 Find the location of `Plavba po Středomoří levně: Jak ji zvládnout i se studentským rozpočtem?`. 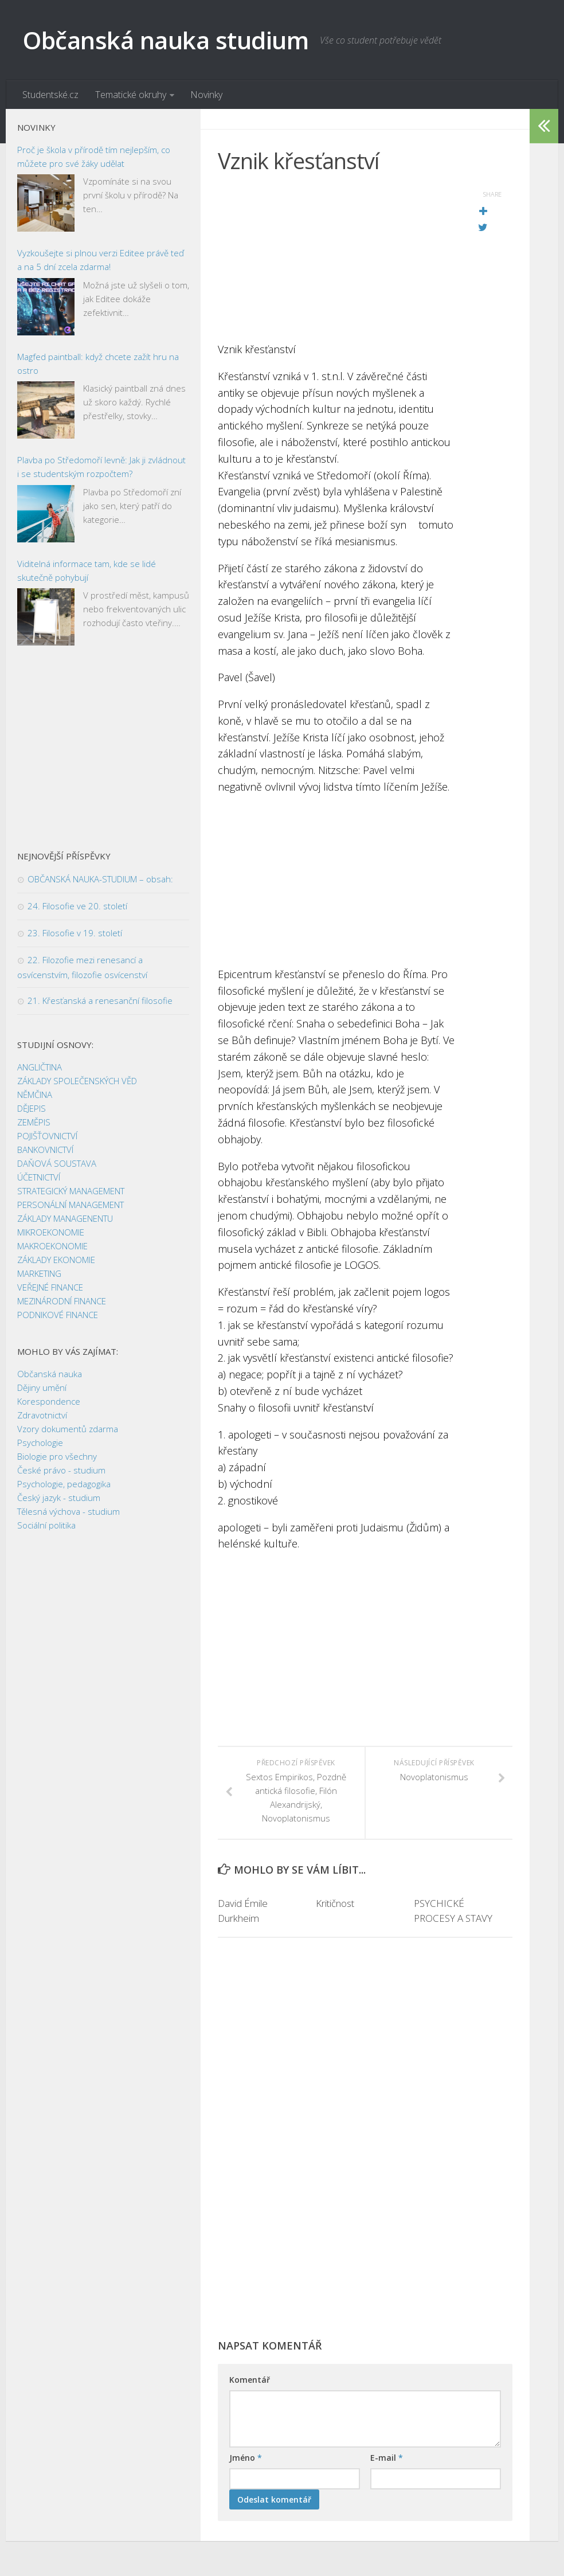

Plavba po Středomoří levně: Jak ji zvládnout i se studentským rozpočtem? is located at coordinates (101, 467).